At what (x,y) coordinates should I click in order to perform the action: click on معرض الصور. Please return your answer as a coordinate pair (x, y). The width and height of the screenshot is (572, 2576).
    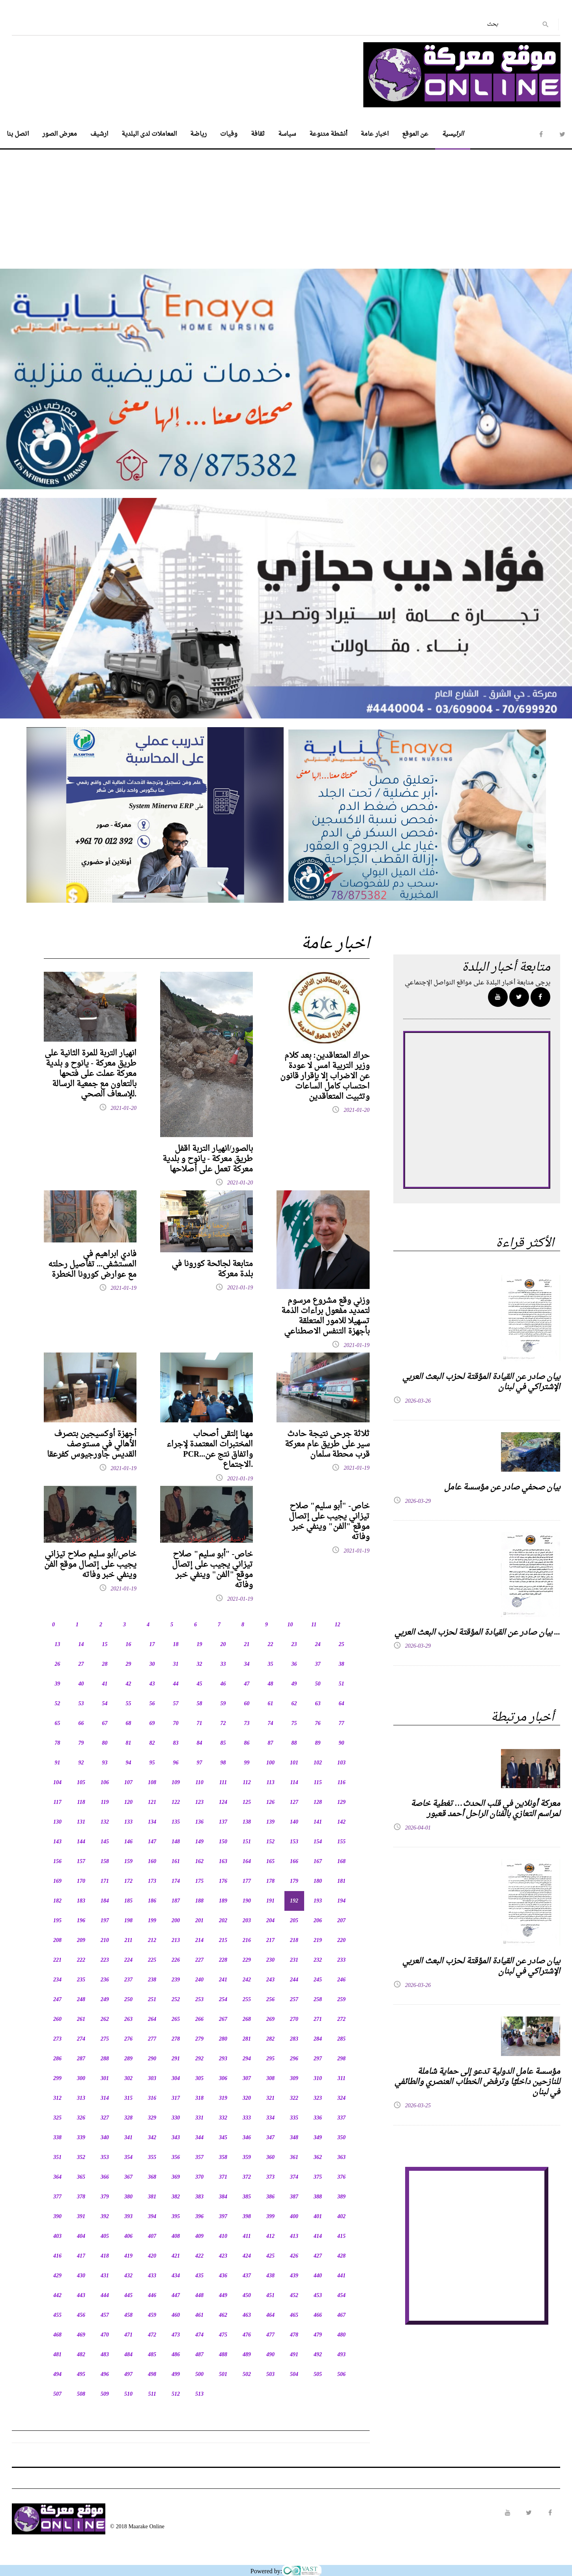
    Looking at the image, I should click on (59, 134).